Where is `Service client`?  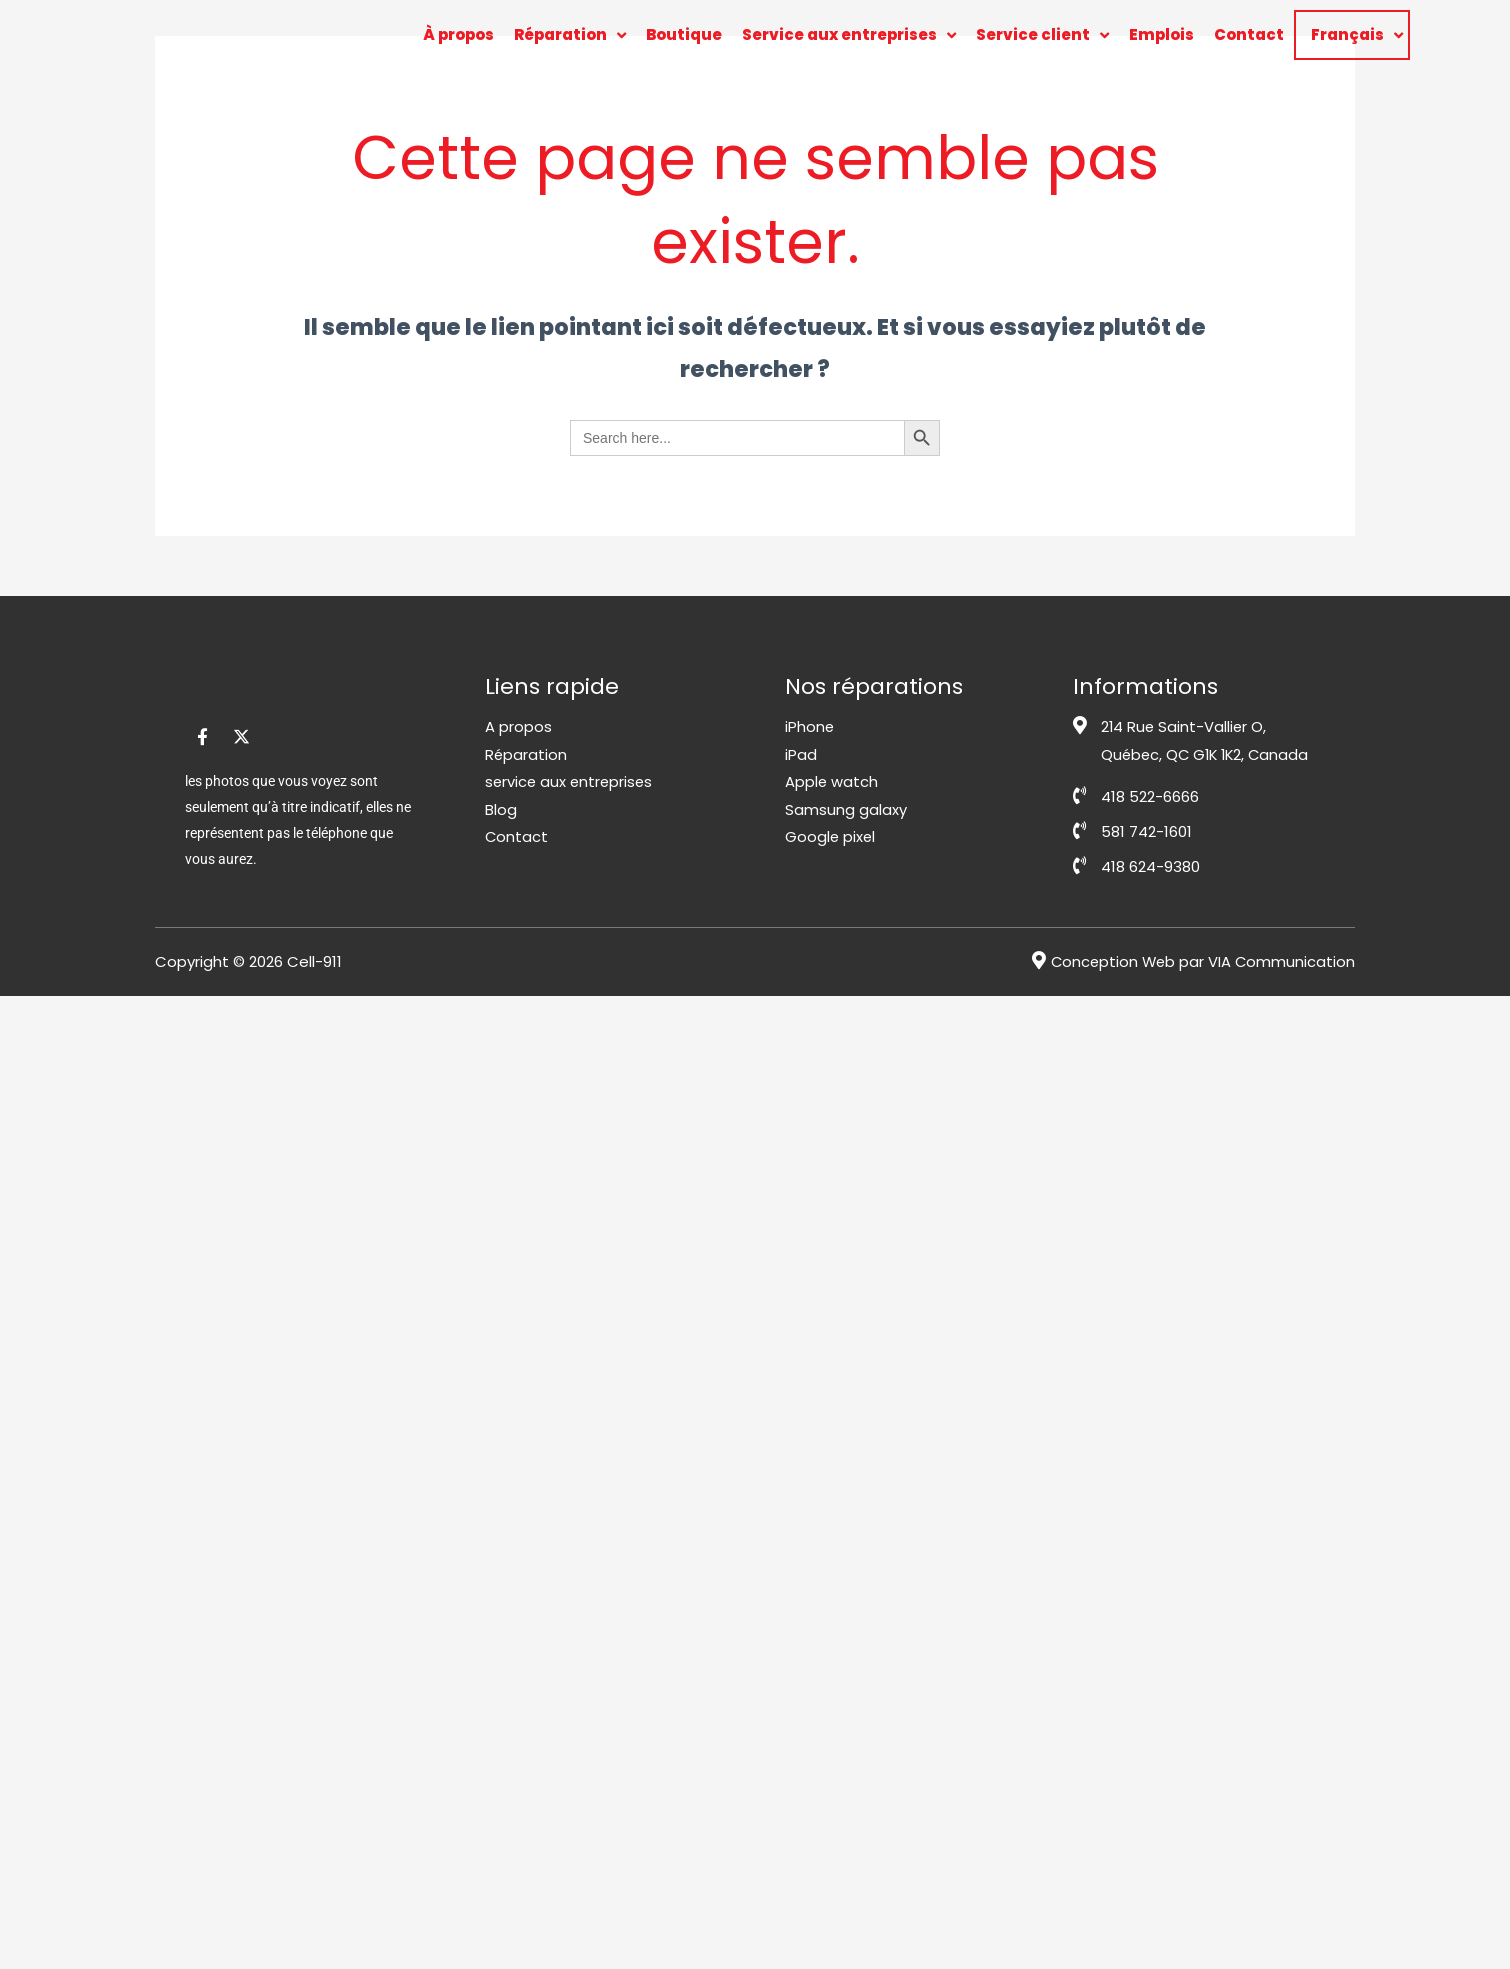 Service client is located at coordinates (1042, 35).